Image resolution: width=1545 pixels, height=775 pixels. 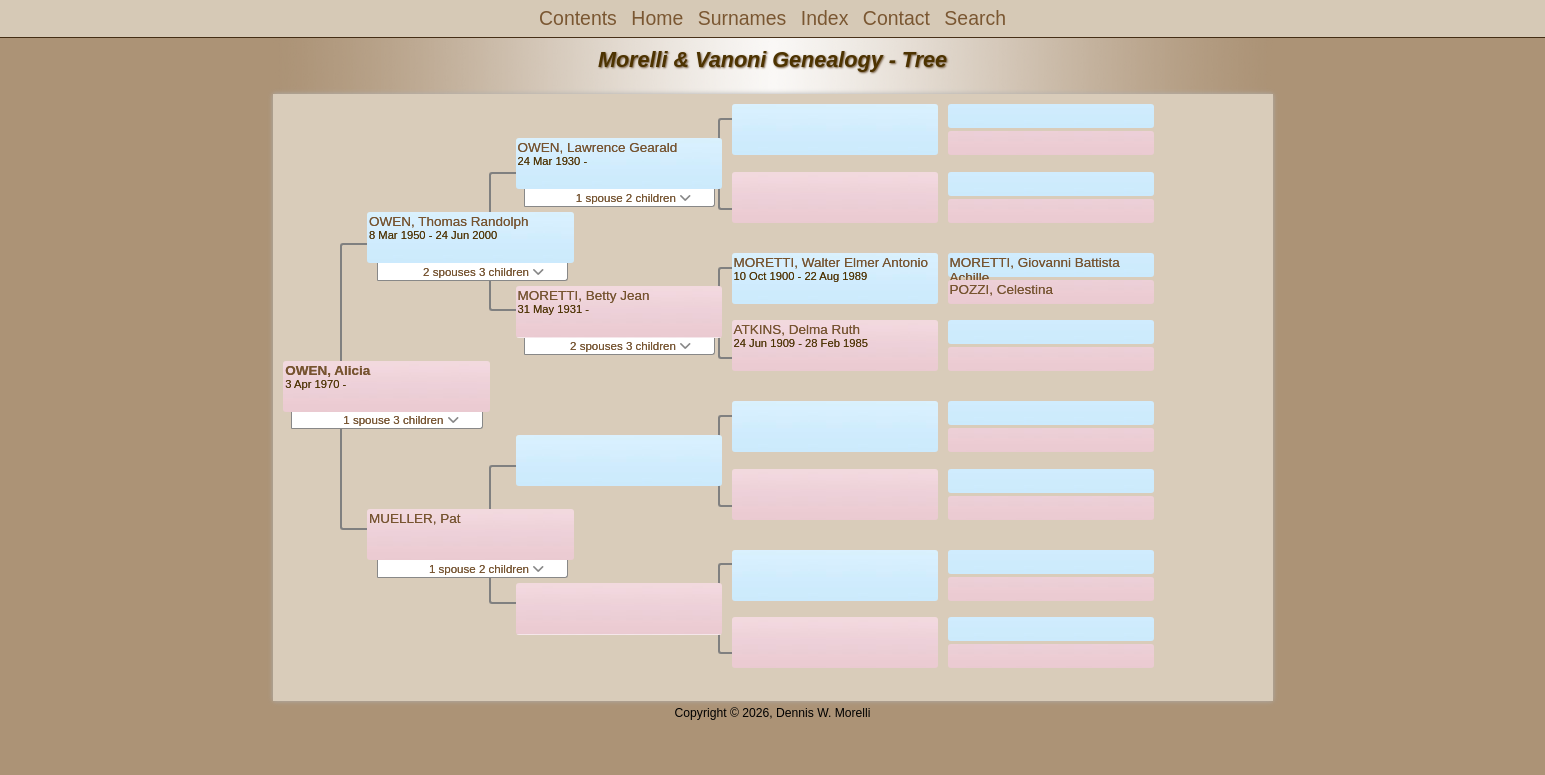 What do you see at coordinates (896, 18) in the screenshot?
I see `Contact` at bounding box center [896, 18].